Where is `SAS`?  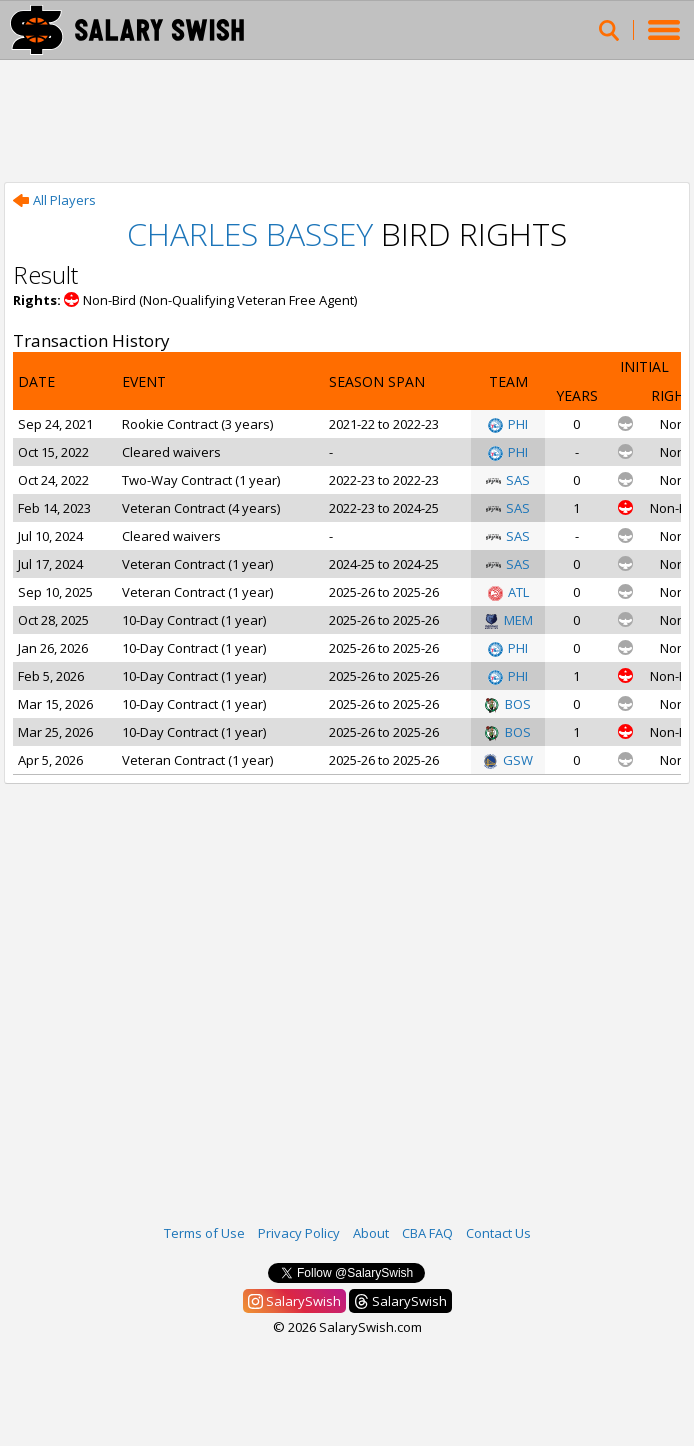
SAS is located at coordinates (508, 480).